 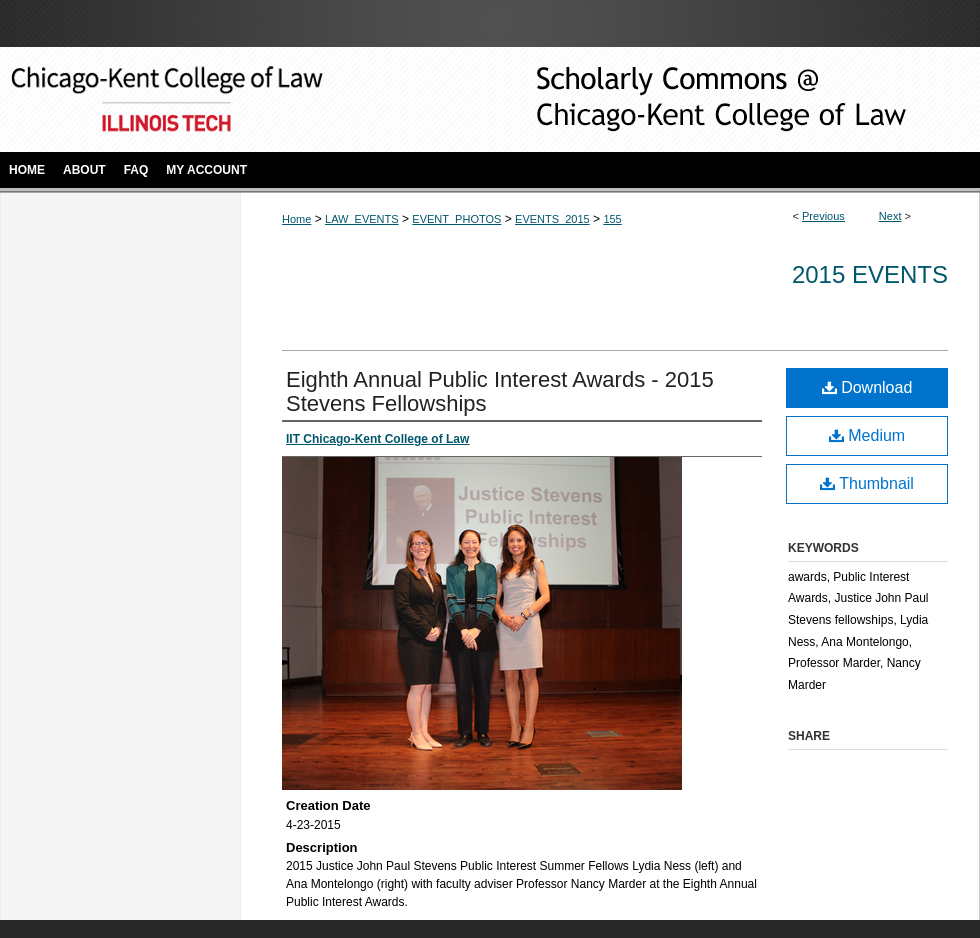 What do you see at coordinates (690, 99) in the screenshot?
I see `Scholarly Commons @ IIT Chicago-Kent College of Law` at bounding box center [690, 99].